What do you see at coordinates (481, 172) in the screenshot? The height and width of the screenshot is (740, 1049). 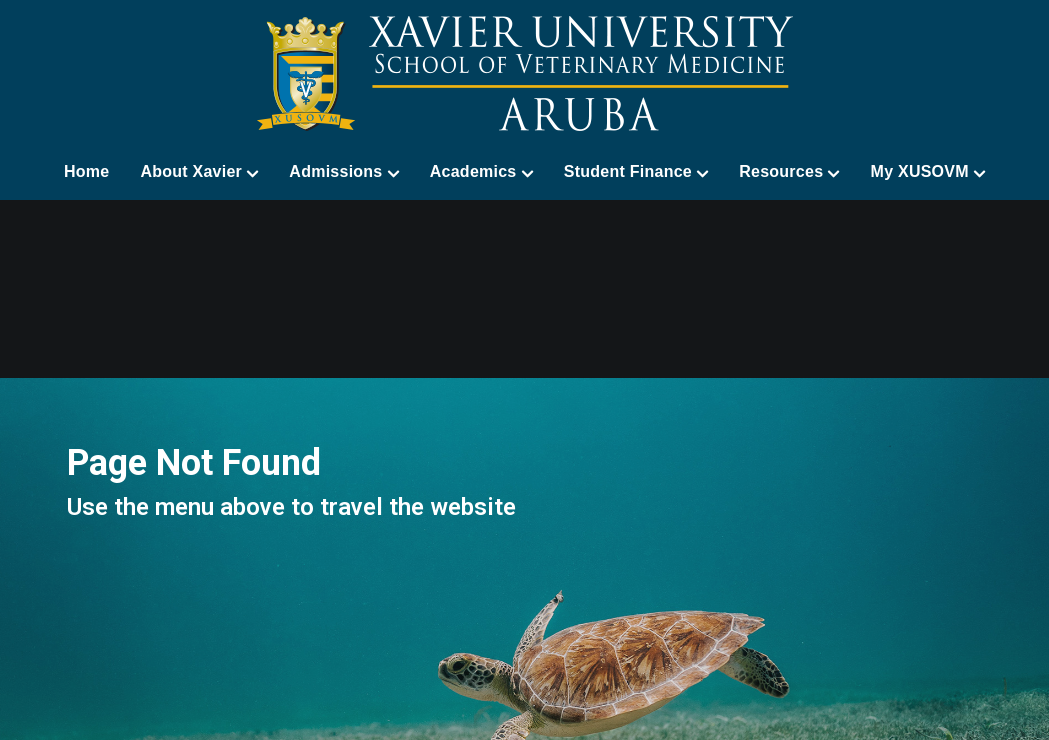 I see `Academics` at bounding box center [481, 172].